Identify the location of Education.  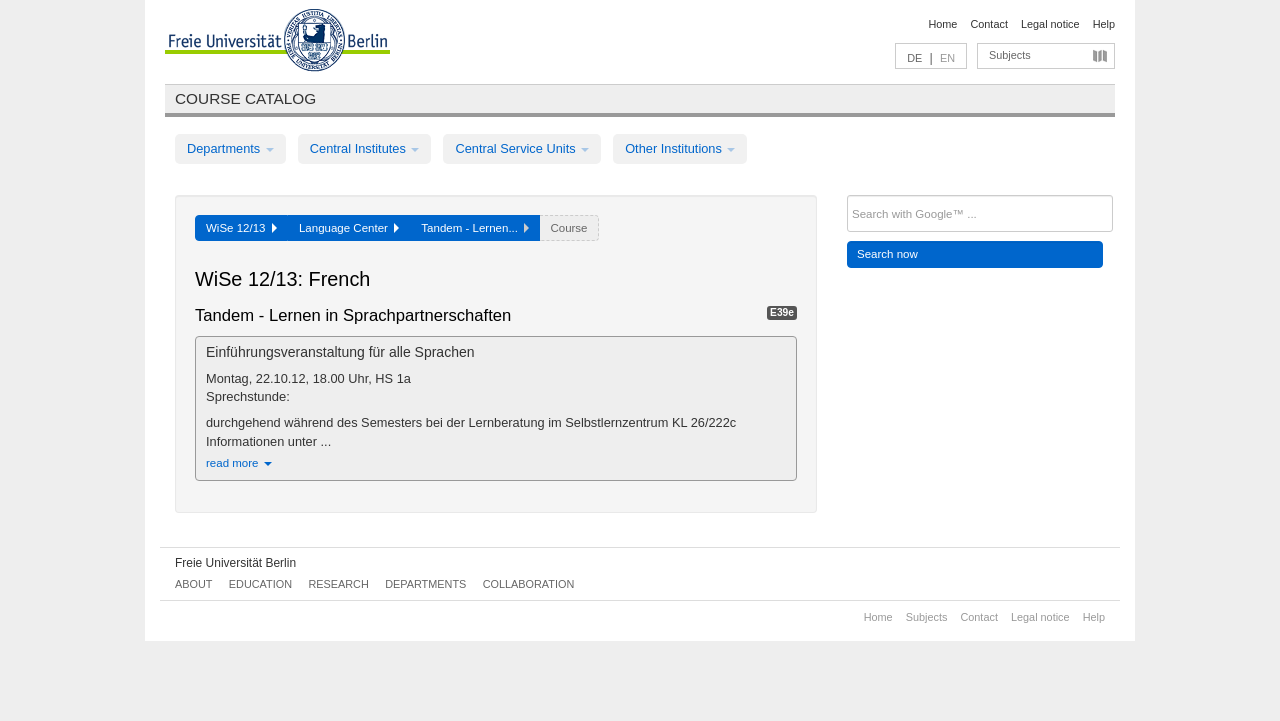
(260, 584).